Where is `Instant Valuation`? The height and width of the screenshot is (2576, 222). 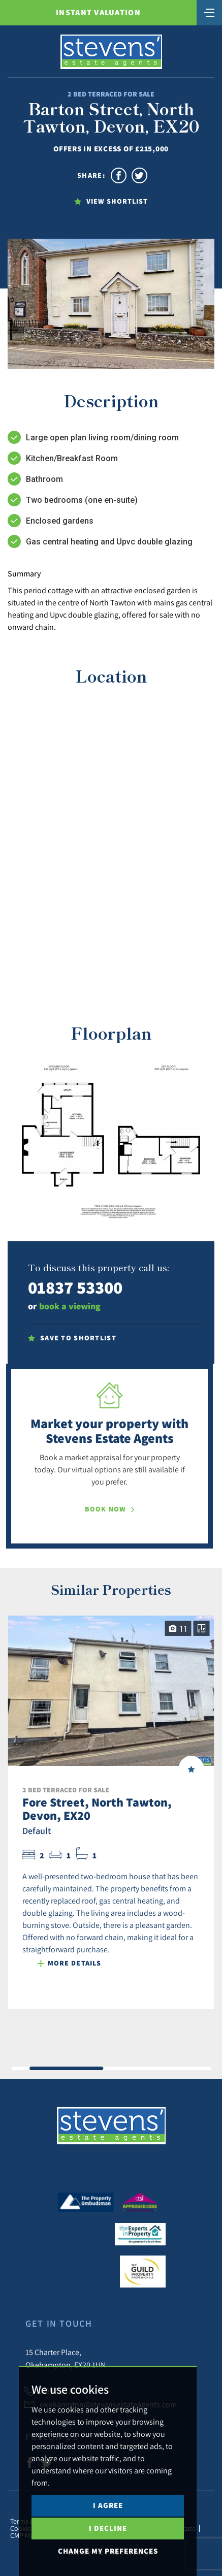
Instant Valuation is located at coordinates (98, 12).